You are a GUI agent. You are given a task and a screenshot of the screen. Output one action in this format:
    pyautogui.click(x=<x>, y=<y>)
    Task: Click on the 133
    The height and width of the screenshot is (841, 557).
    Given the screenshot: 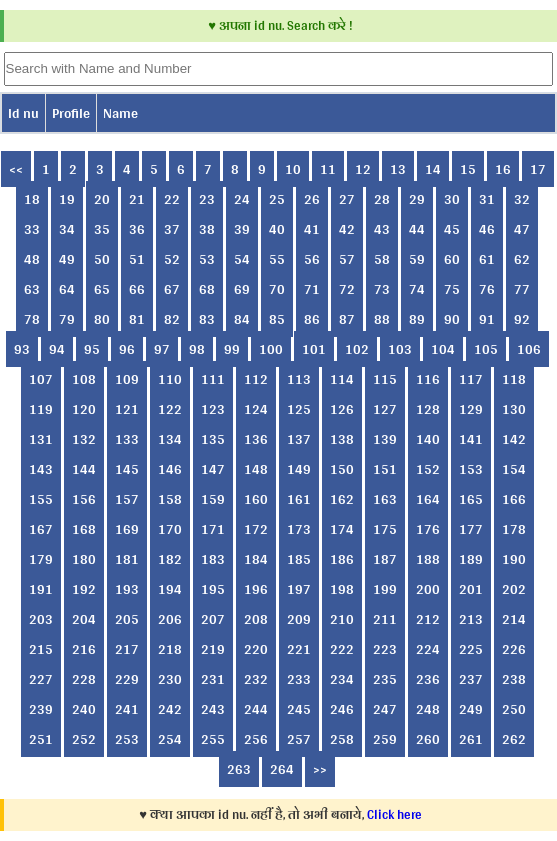 What is the action you would take?
    pyautogui.click(x=127, y=439)
    